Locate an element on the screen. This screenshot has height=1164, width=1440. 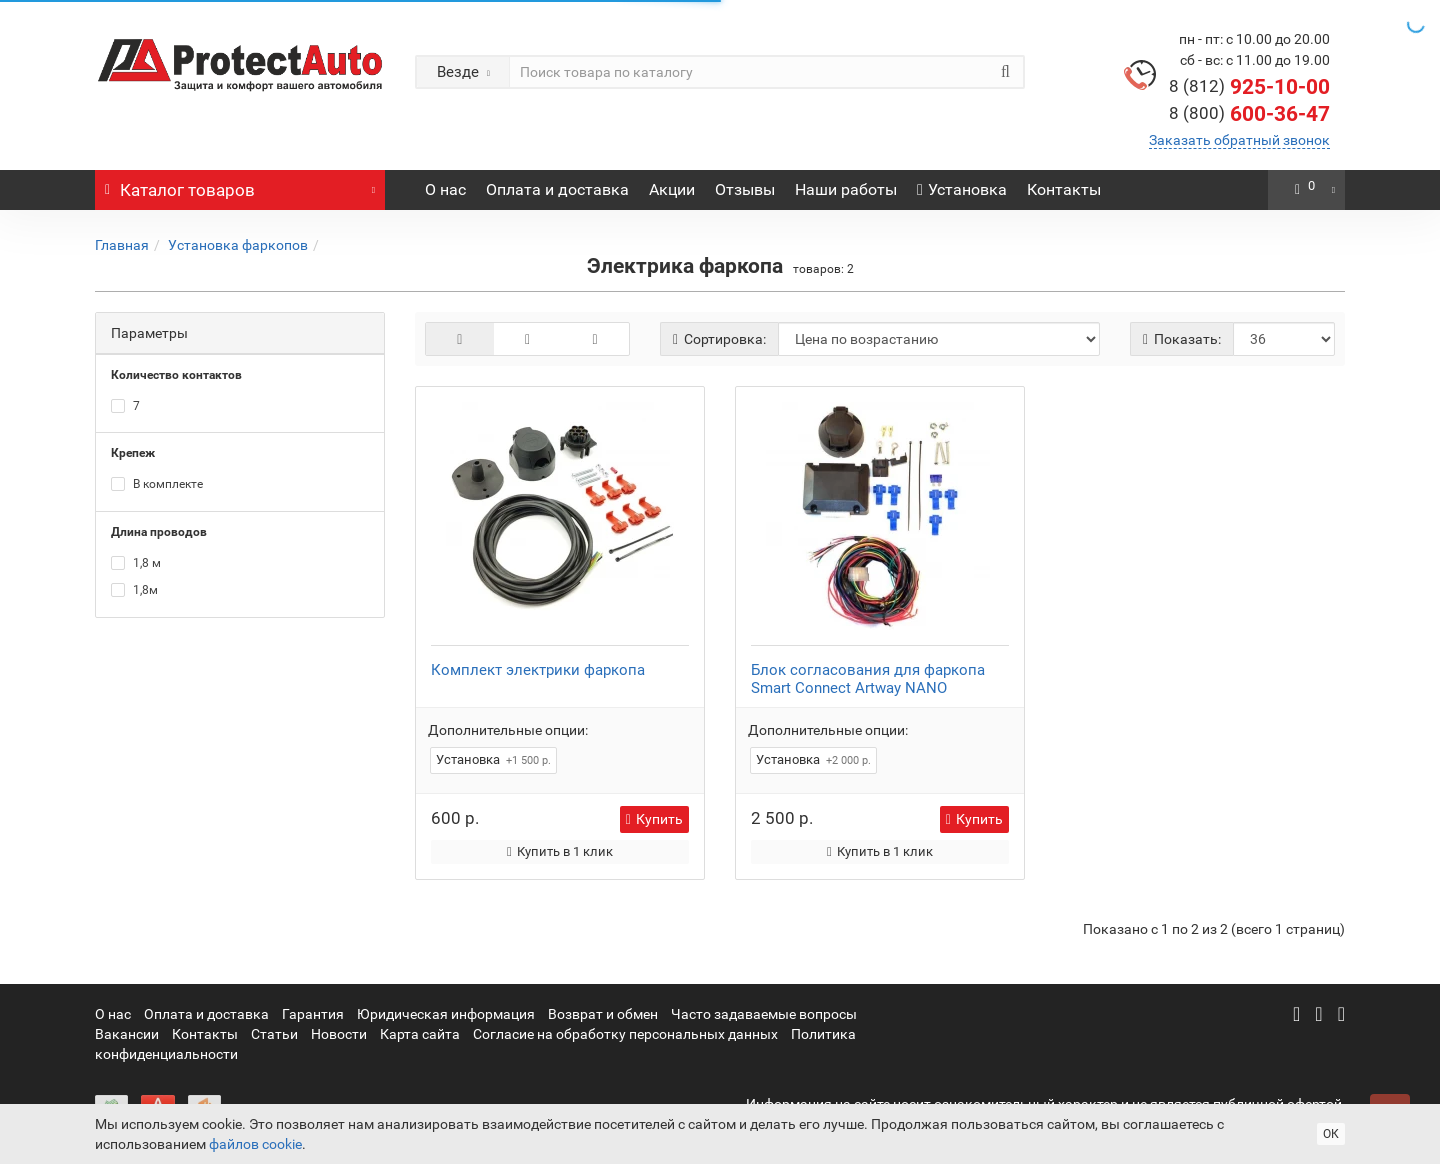
1,8 м is located at coordinates (136, 563).